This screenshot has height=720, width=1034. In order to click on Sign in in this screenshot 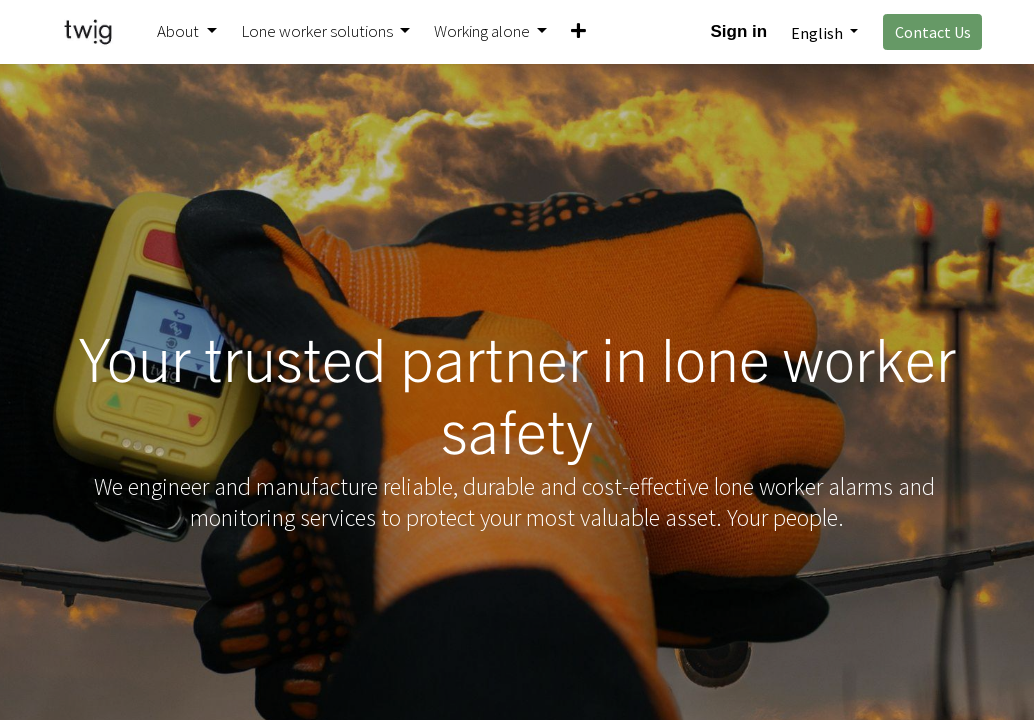, I will do `click(739, 31)`.